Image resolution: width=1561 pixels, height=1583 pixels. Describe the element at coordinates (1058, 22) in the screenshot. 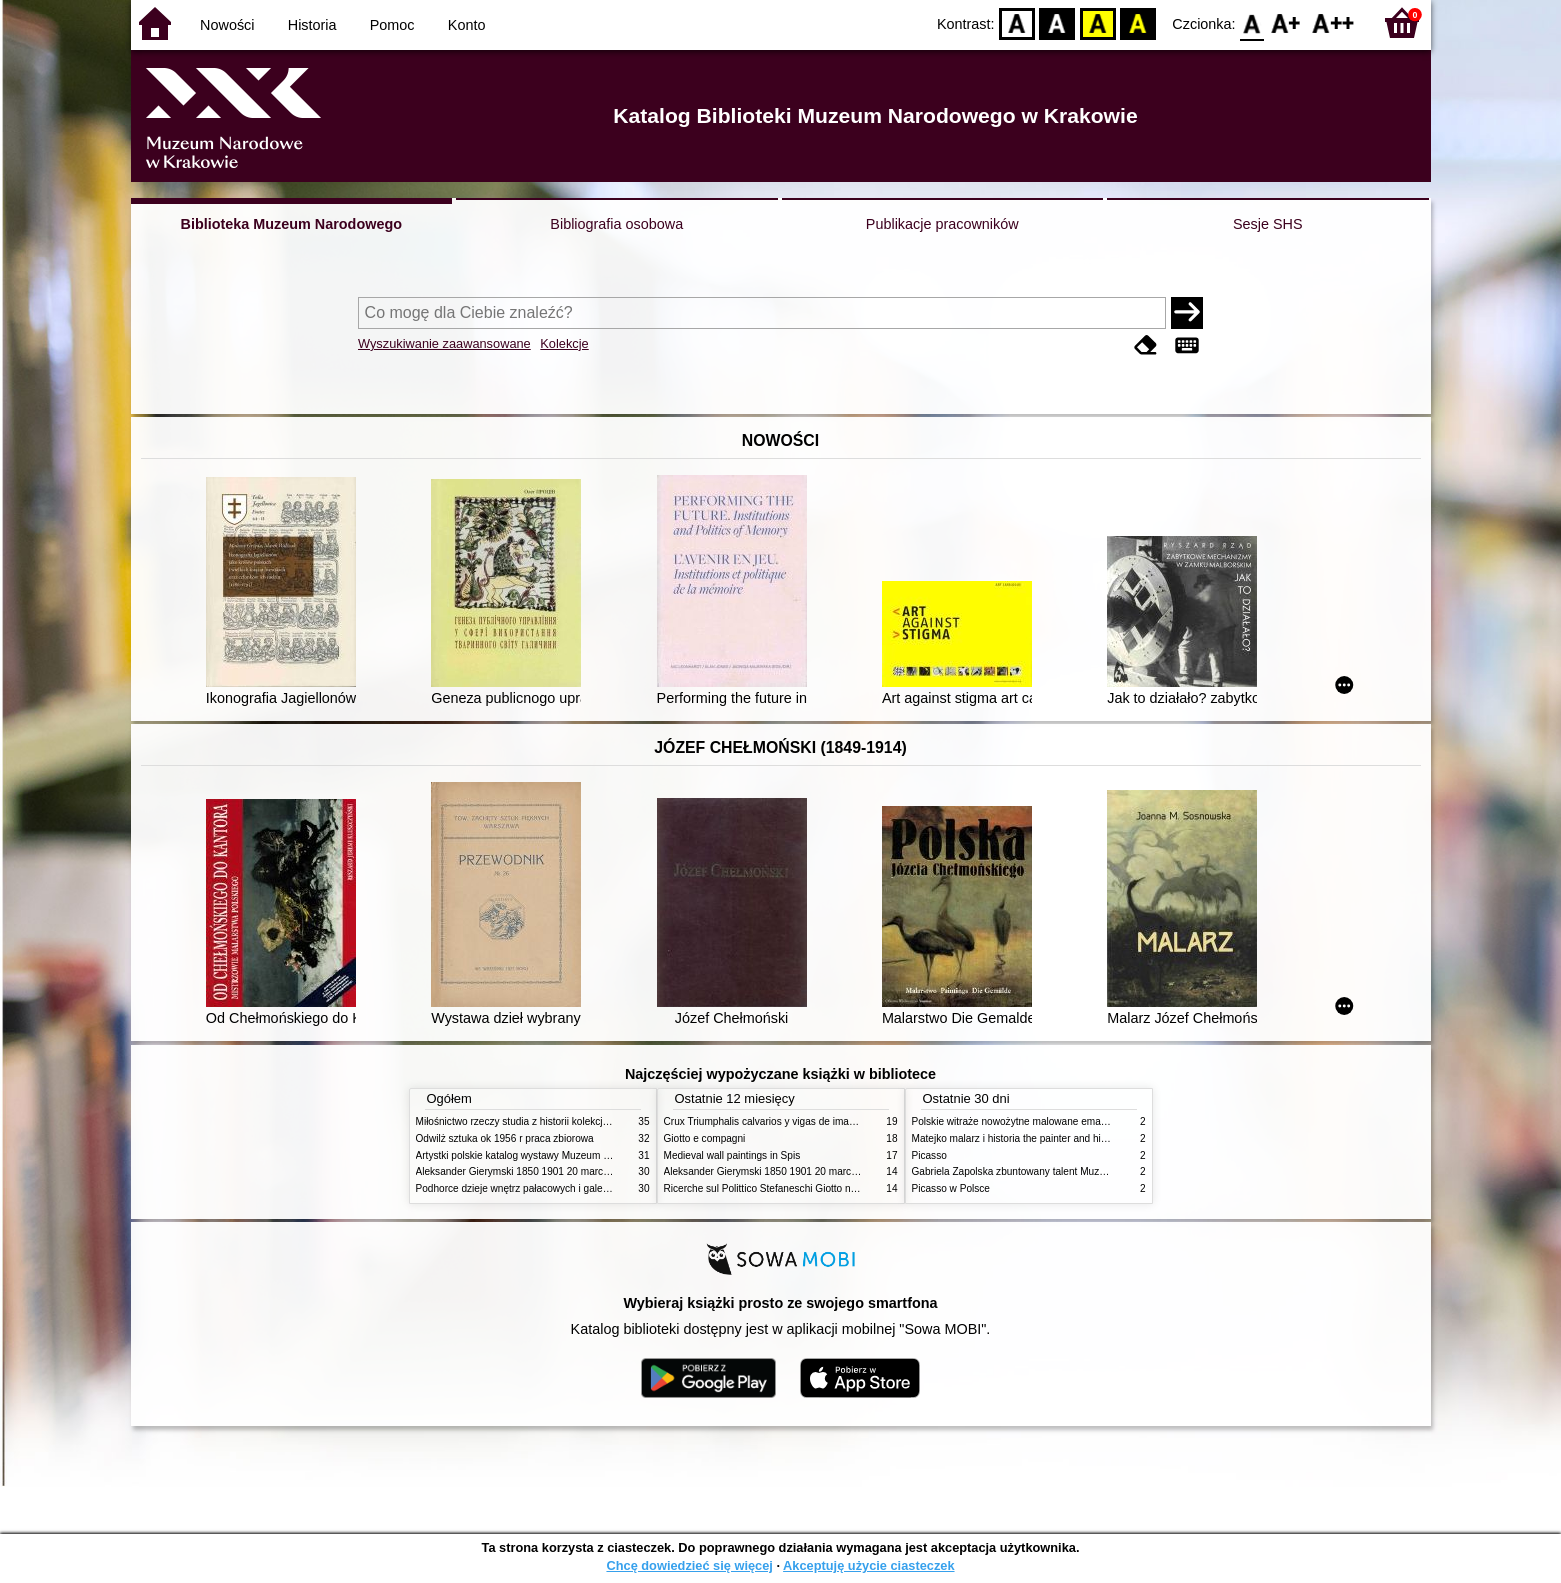

I see `BW` at that location.